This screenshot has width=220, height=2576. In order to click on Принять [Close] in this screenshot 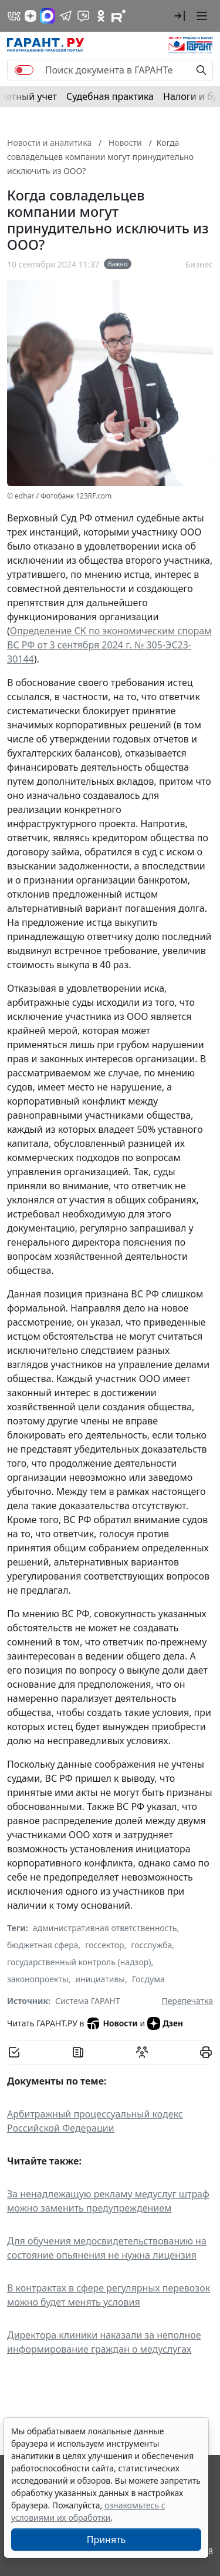, I will do `click(106, 2539)`.